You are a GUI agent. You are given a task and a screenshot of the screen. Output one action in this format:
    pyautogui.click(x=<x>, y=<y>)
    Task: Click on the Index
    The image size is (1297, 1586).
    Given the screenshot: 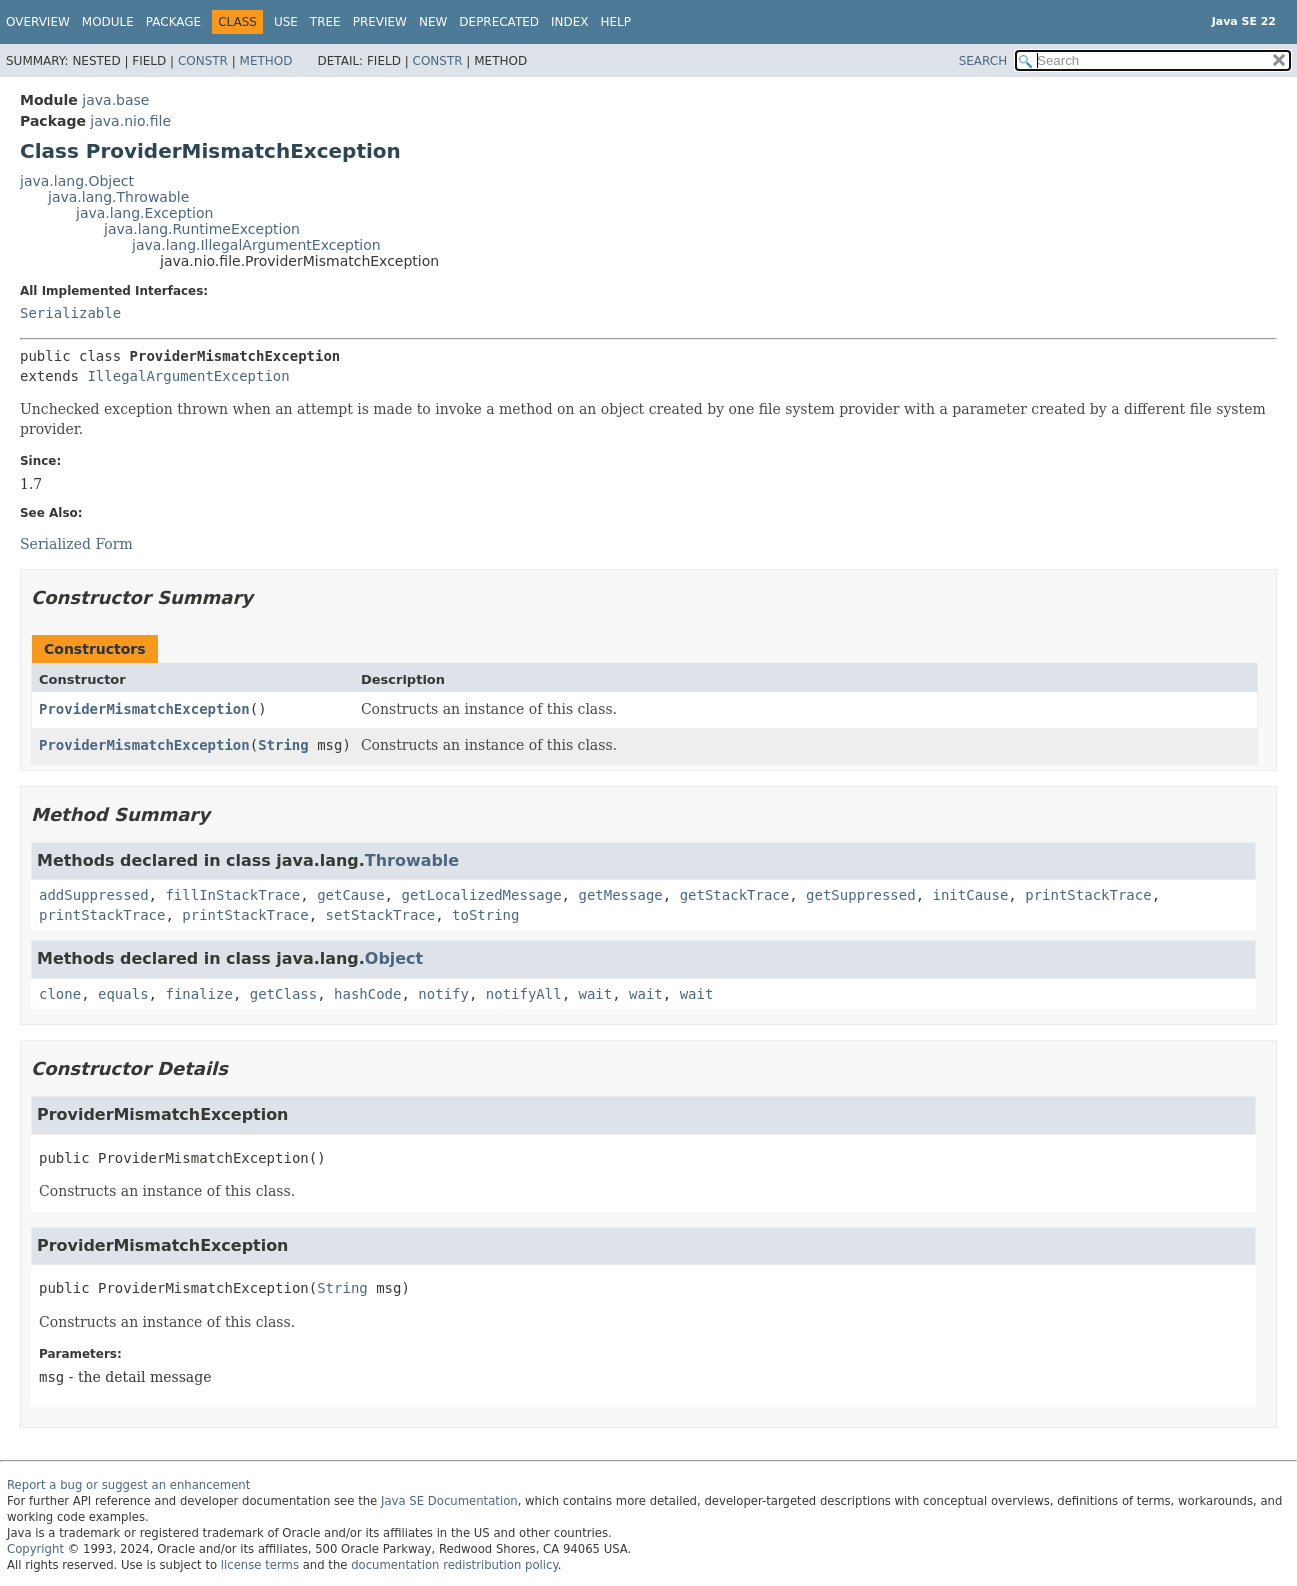 What is the action you would take?
    pyautogui.click(x=570, y=22)
    